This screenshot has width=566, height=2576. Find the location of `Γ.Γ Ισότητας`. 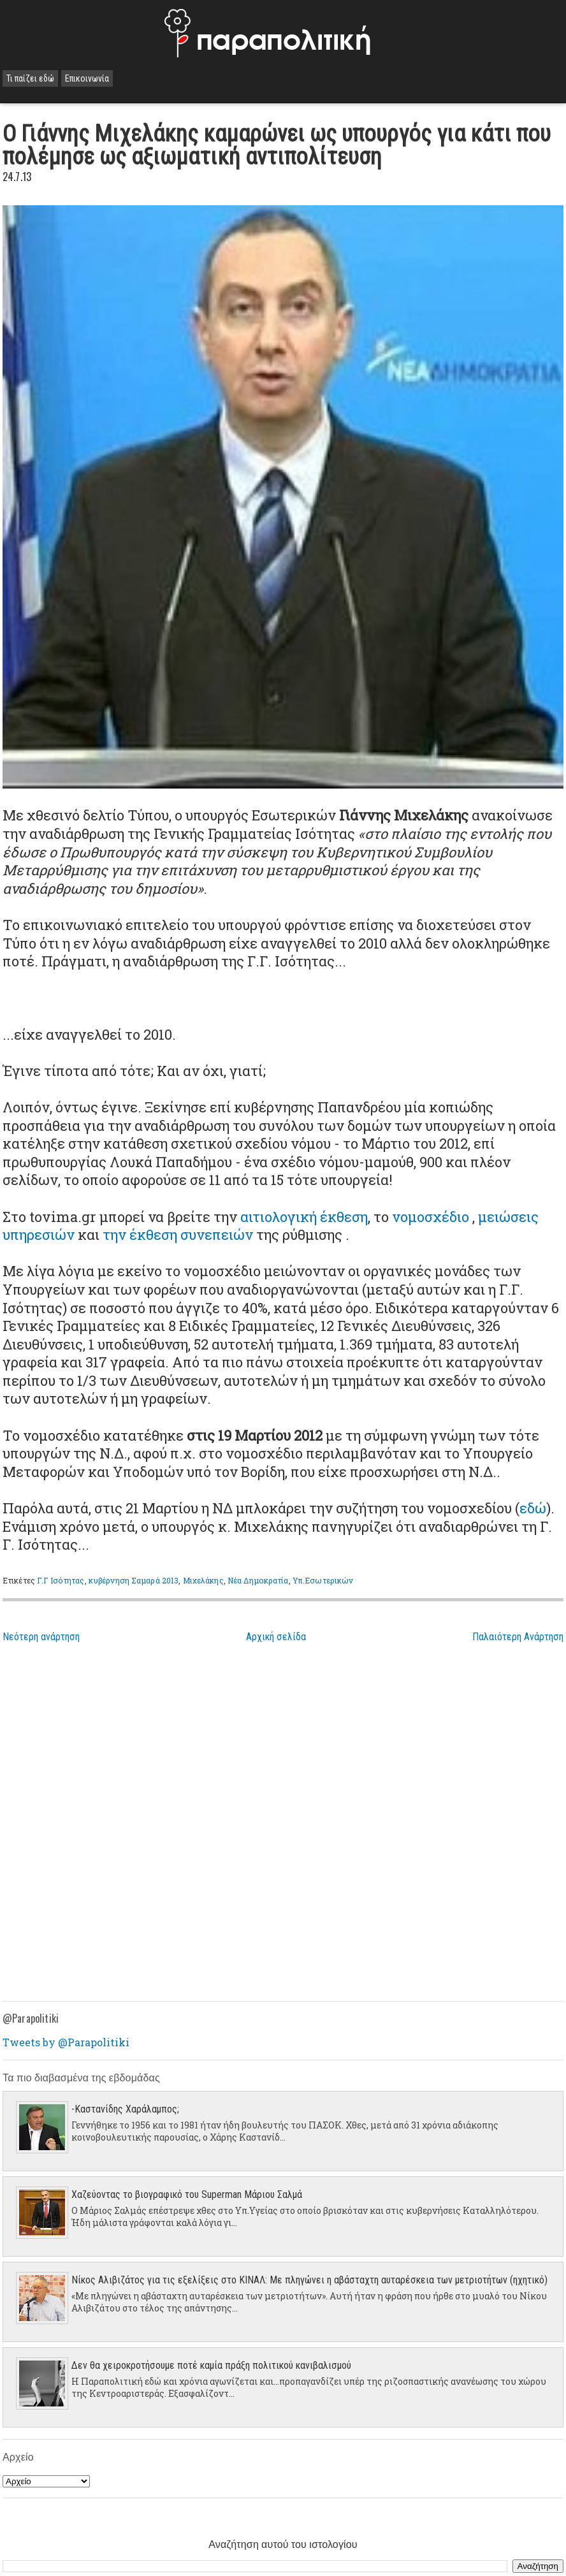

Γ.Γ Ισότητας is located at coordinates (60, 1580).